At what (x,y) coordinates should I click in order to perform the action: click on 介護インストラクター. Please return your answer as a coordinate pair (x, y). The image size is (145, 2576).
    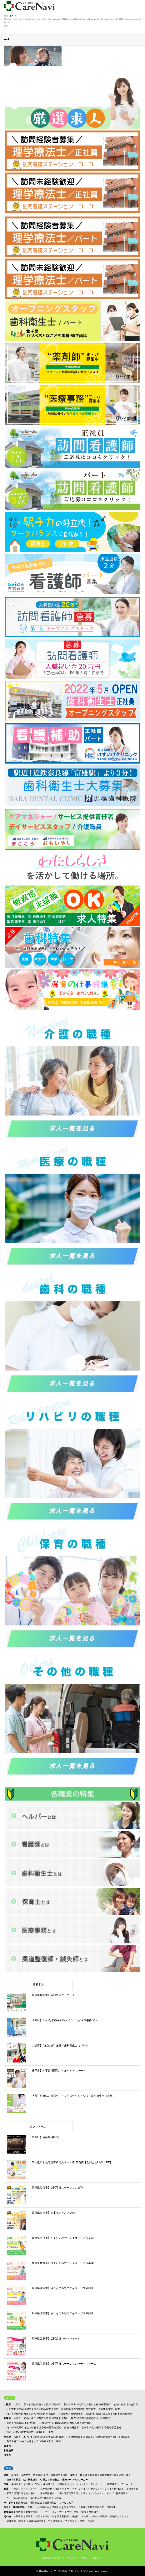
    Looking at the image, I should click on (92, 2493).